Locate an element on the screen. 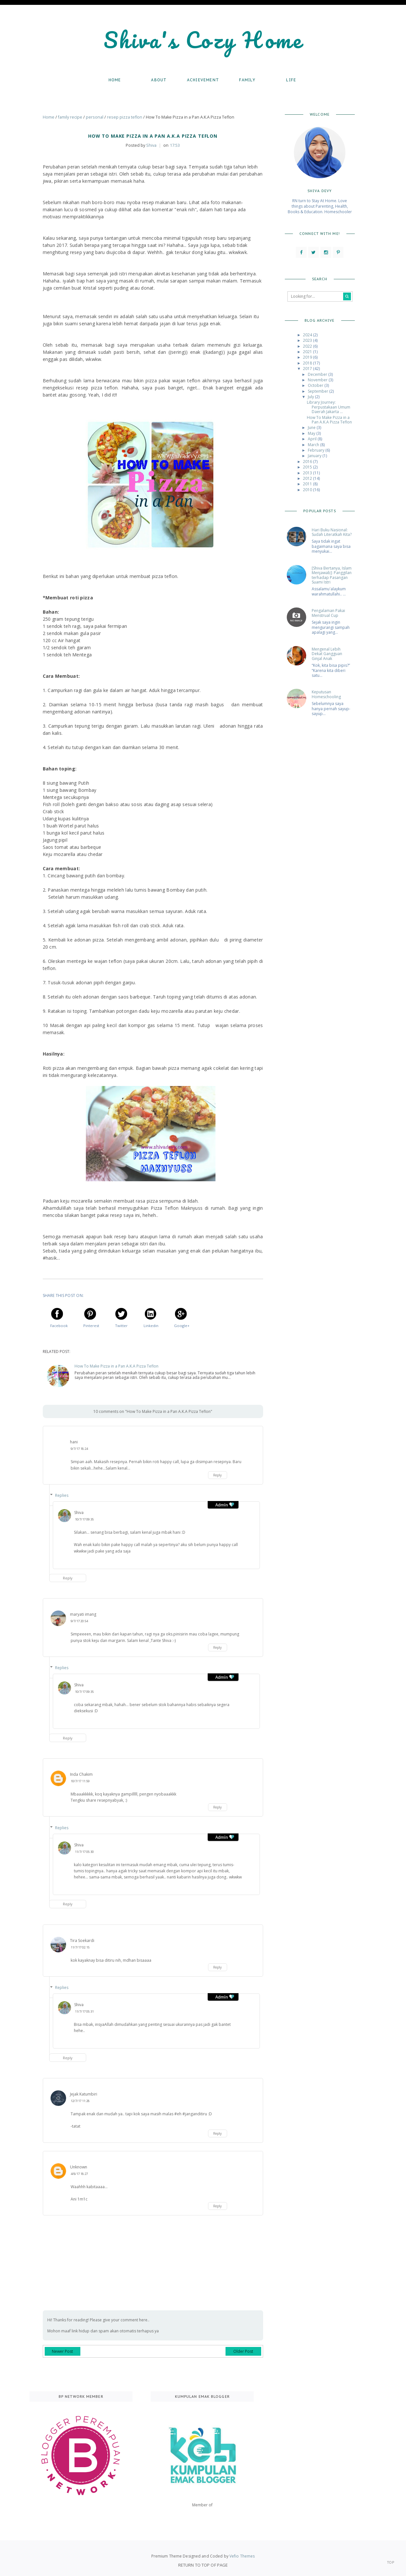  2019 is located at coordinates (308, 357).